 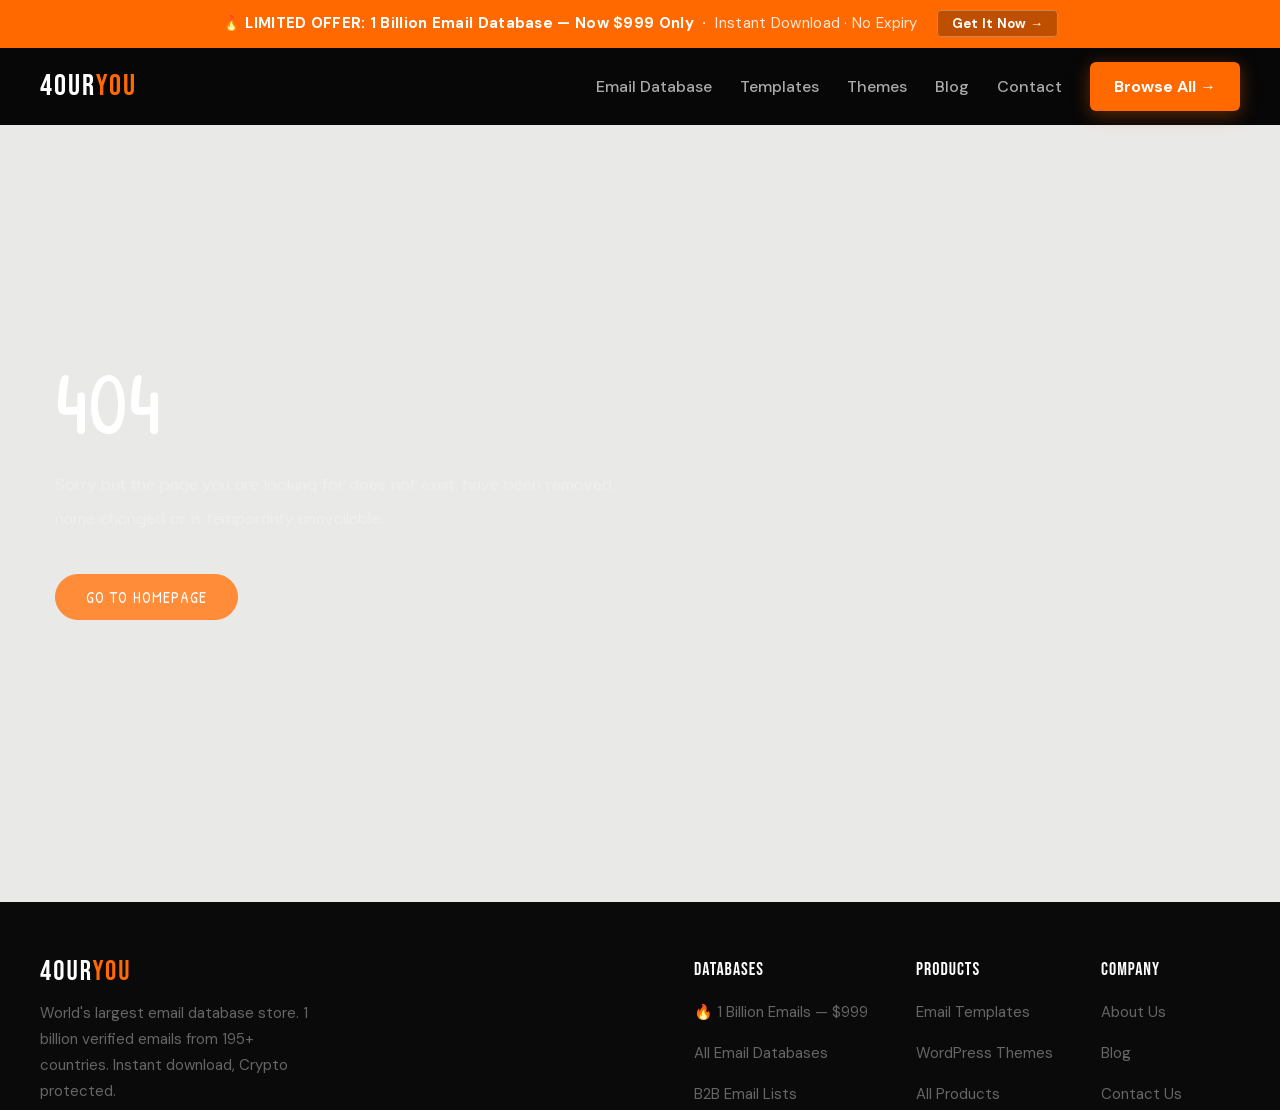 What do you see at coordinates (88, 86) in the screenshot?
I see `4our` at bounding box center [88, 86].